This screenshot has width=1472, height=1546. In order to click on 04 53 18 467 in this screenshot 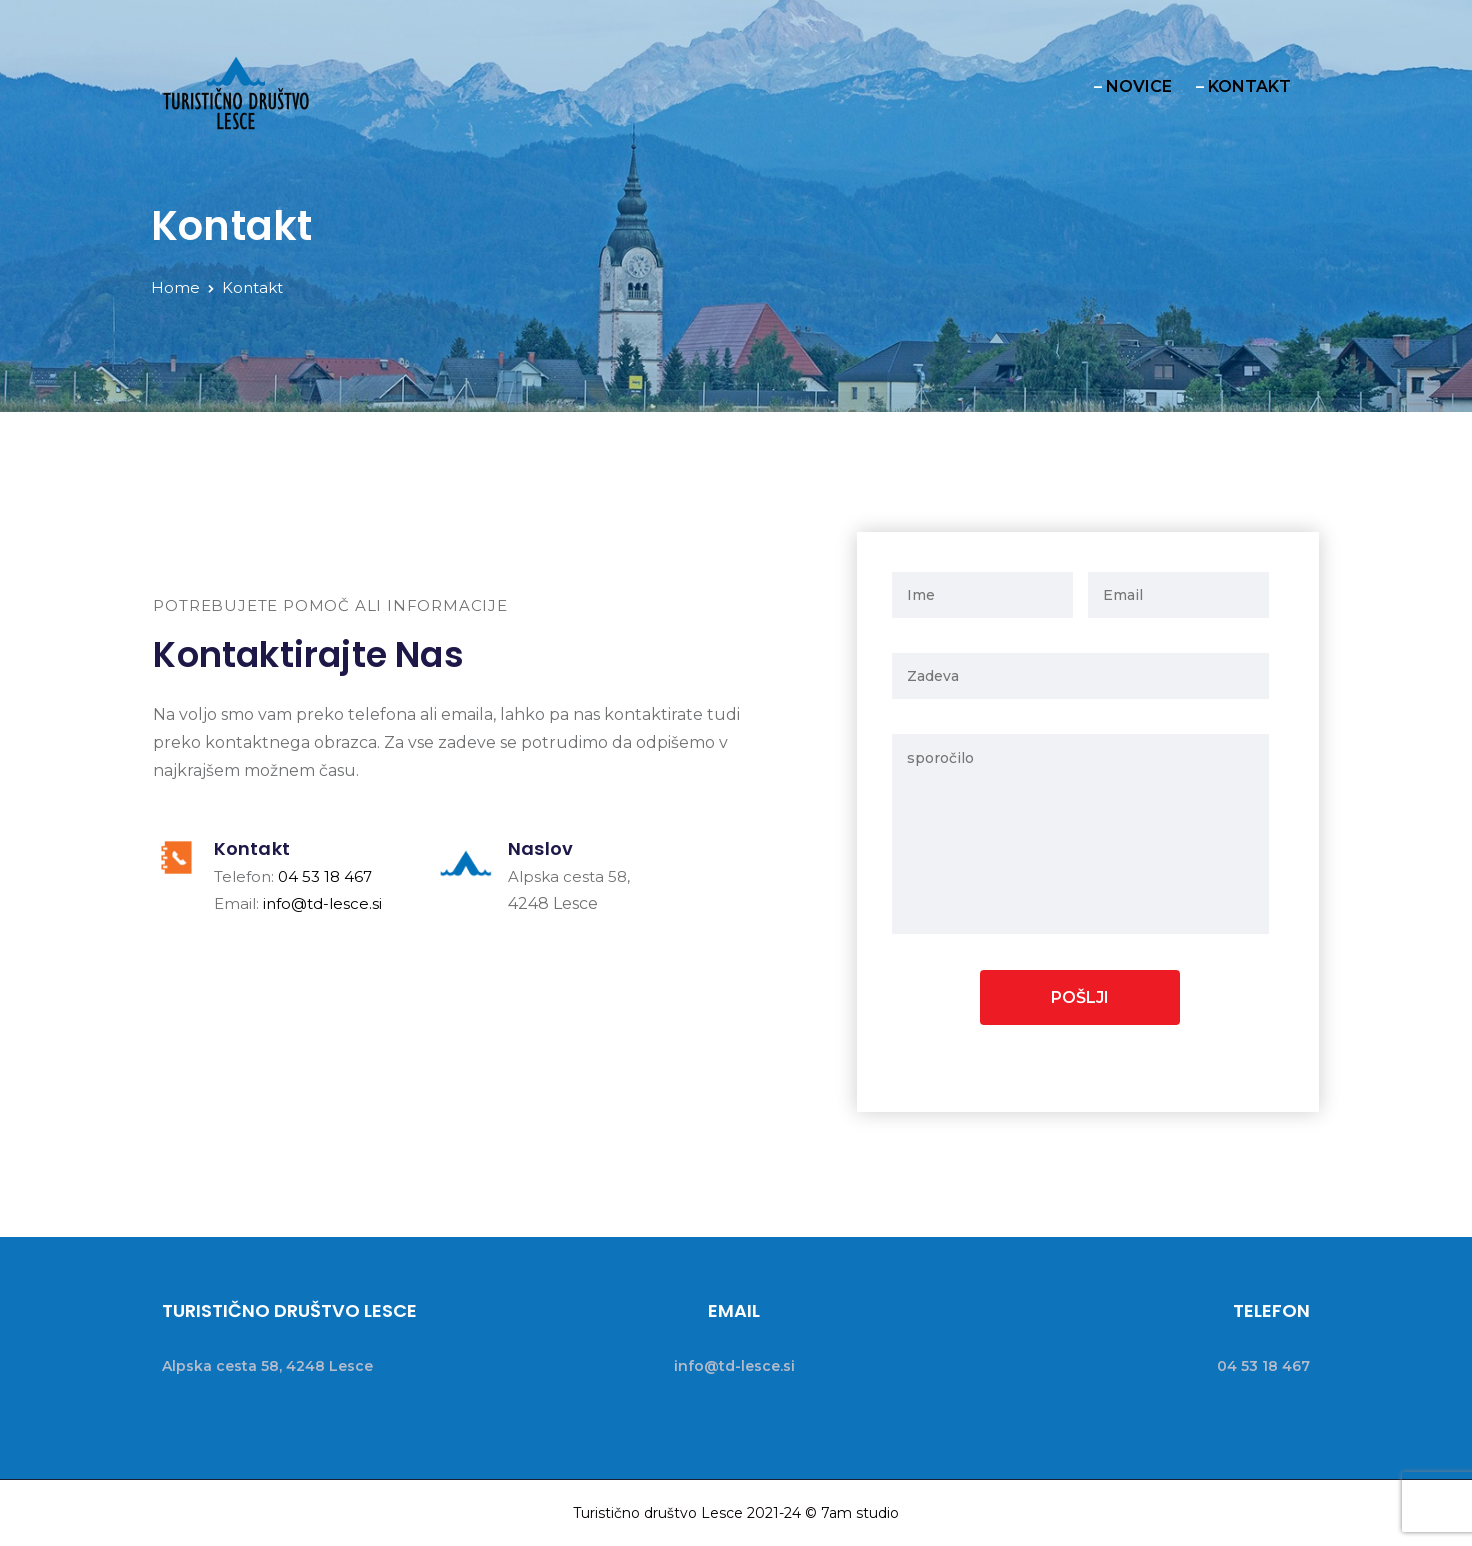, I will do `click(325, 876)`.